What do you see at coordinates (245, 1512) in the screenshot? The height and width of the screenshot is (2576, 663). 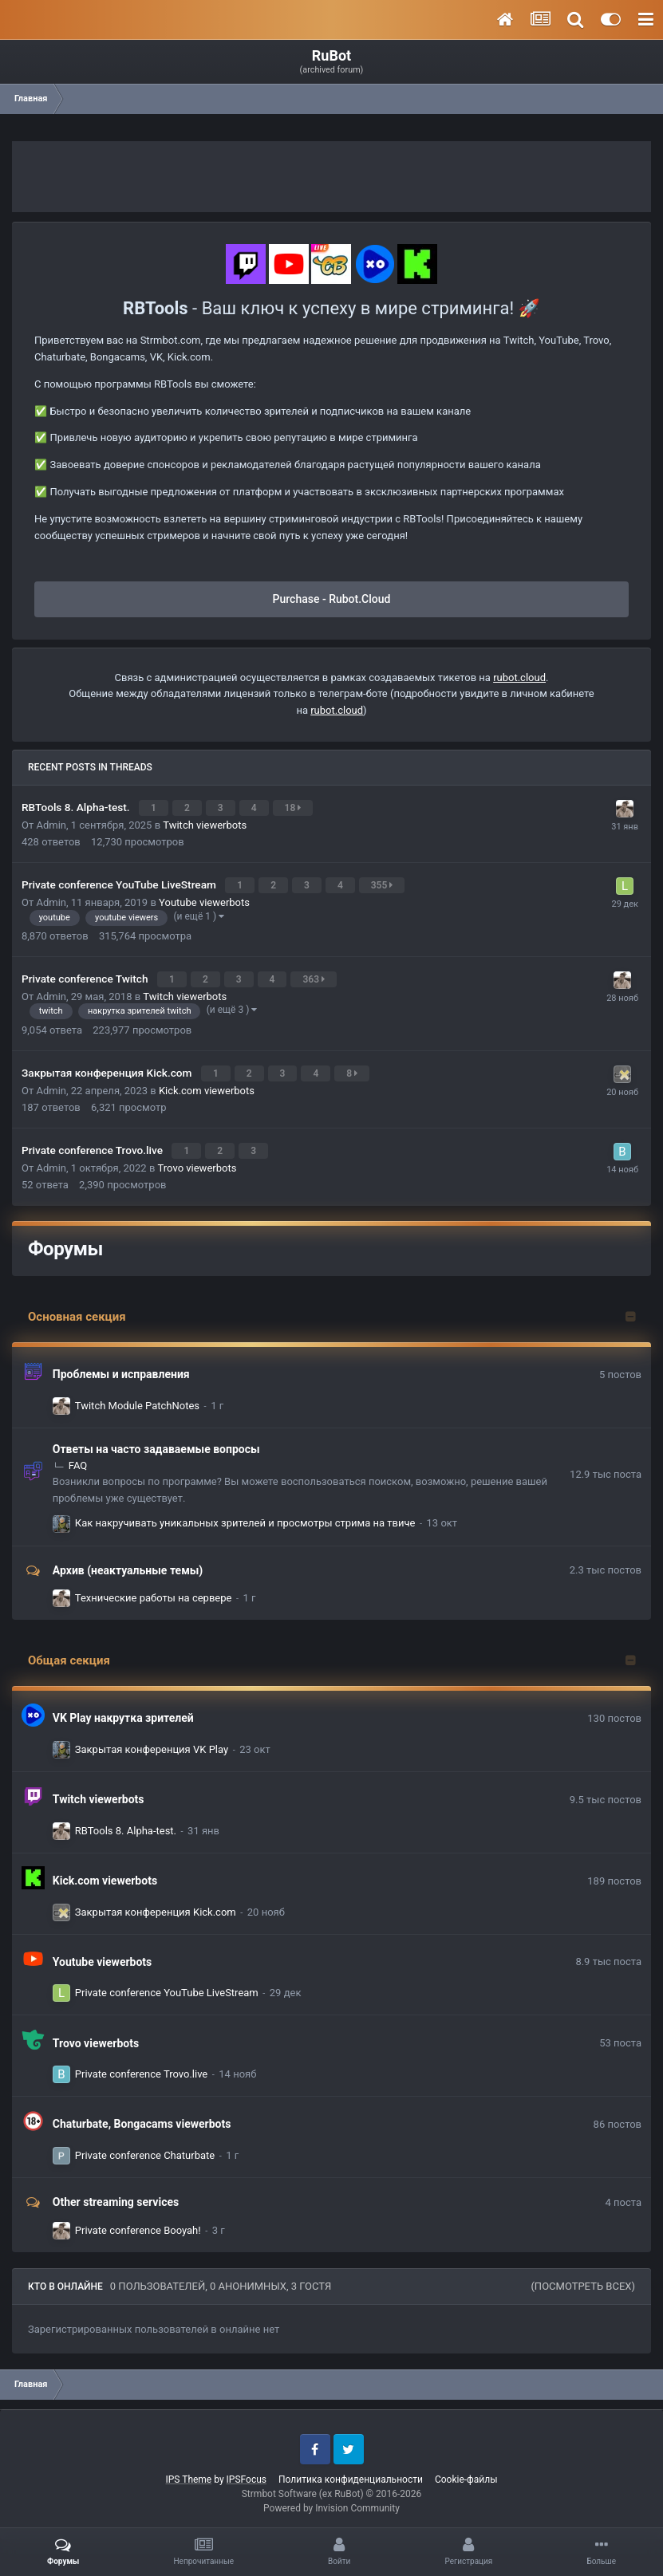 I see `Как накручивать уникальных зрителей и просмотры стрима на твиче` at bounding box center [245, 1512].